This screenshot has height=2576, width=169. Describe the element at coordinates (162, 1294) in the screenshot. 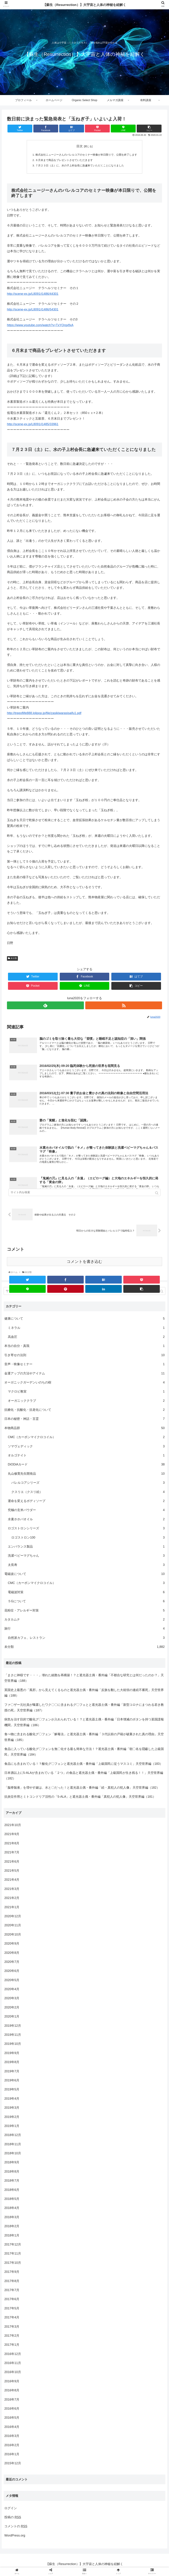

I see `[button]` at that location.